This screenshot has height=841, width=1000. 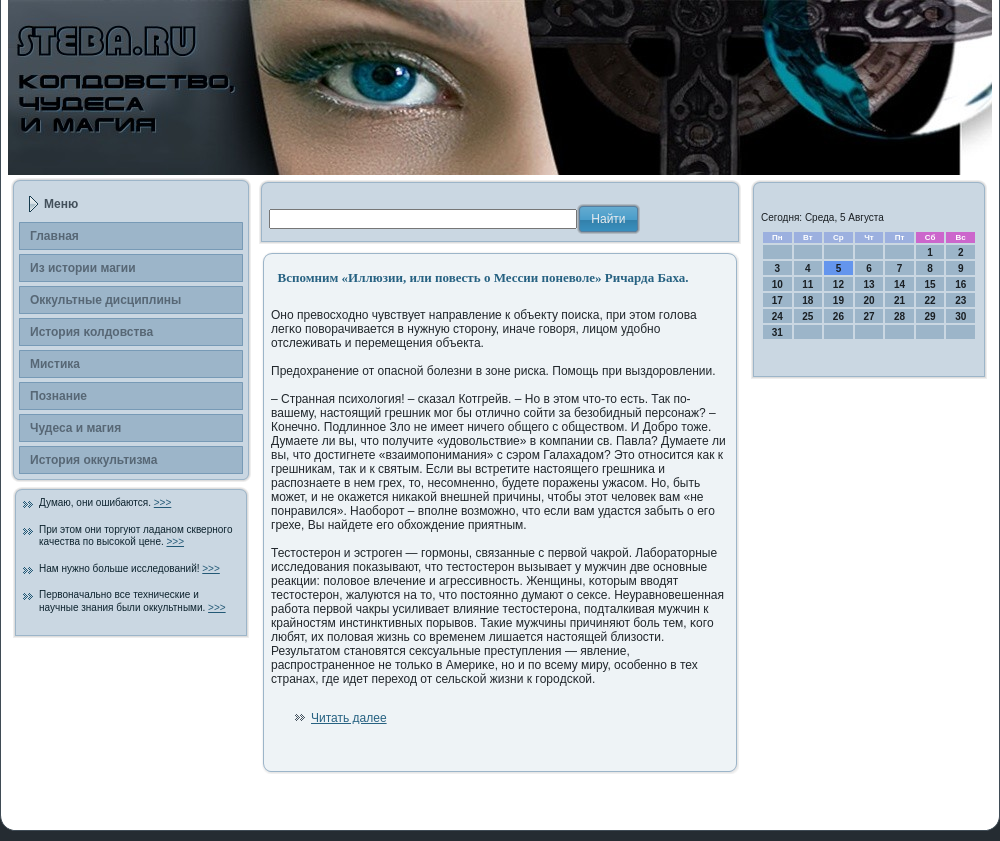 What do you see at coordinates (777, 332) in the screenshot?
I see `31` at bounding box center [777, 332].